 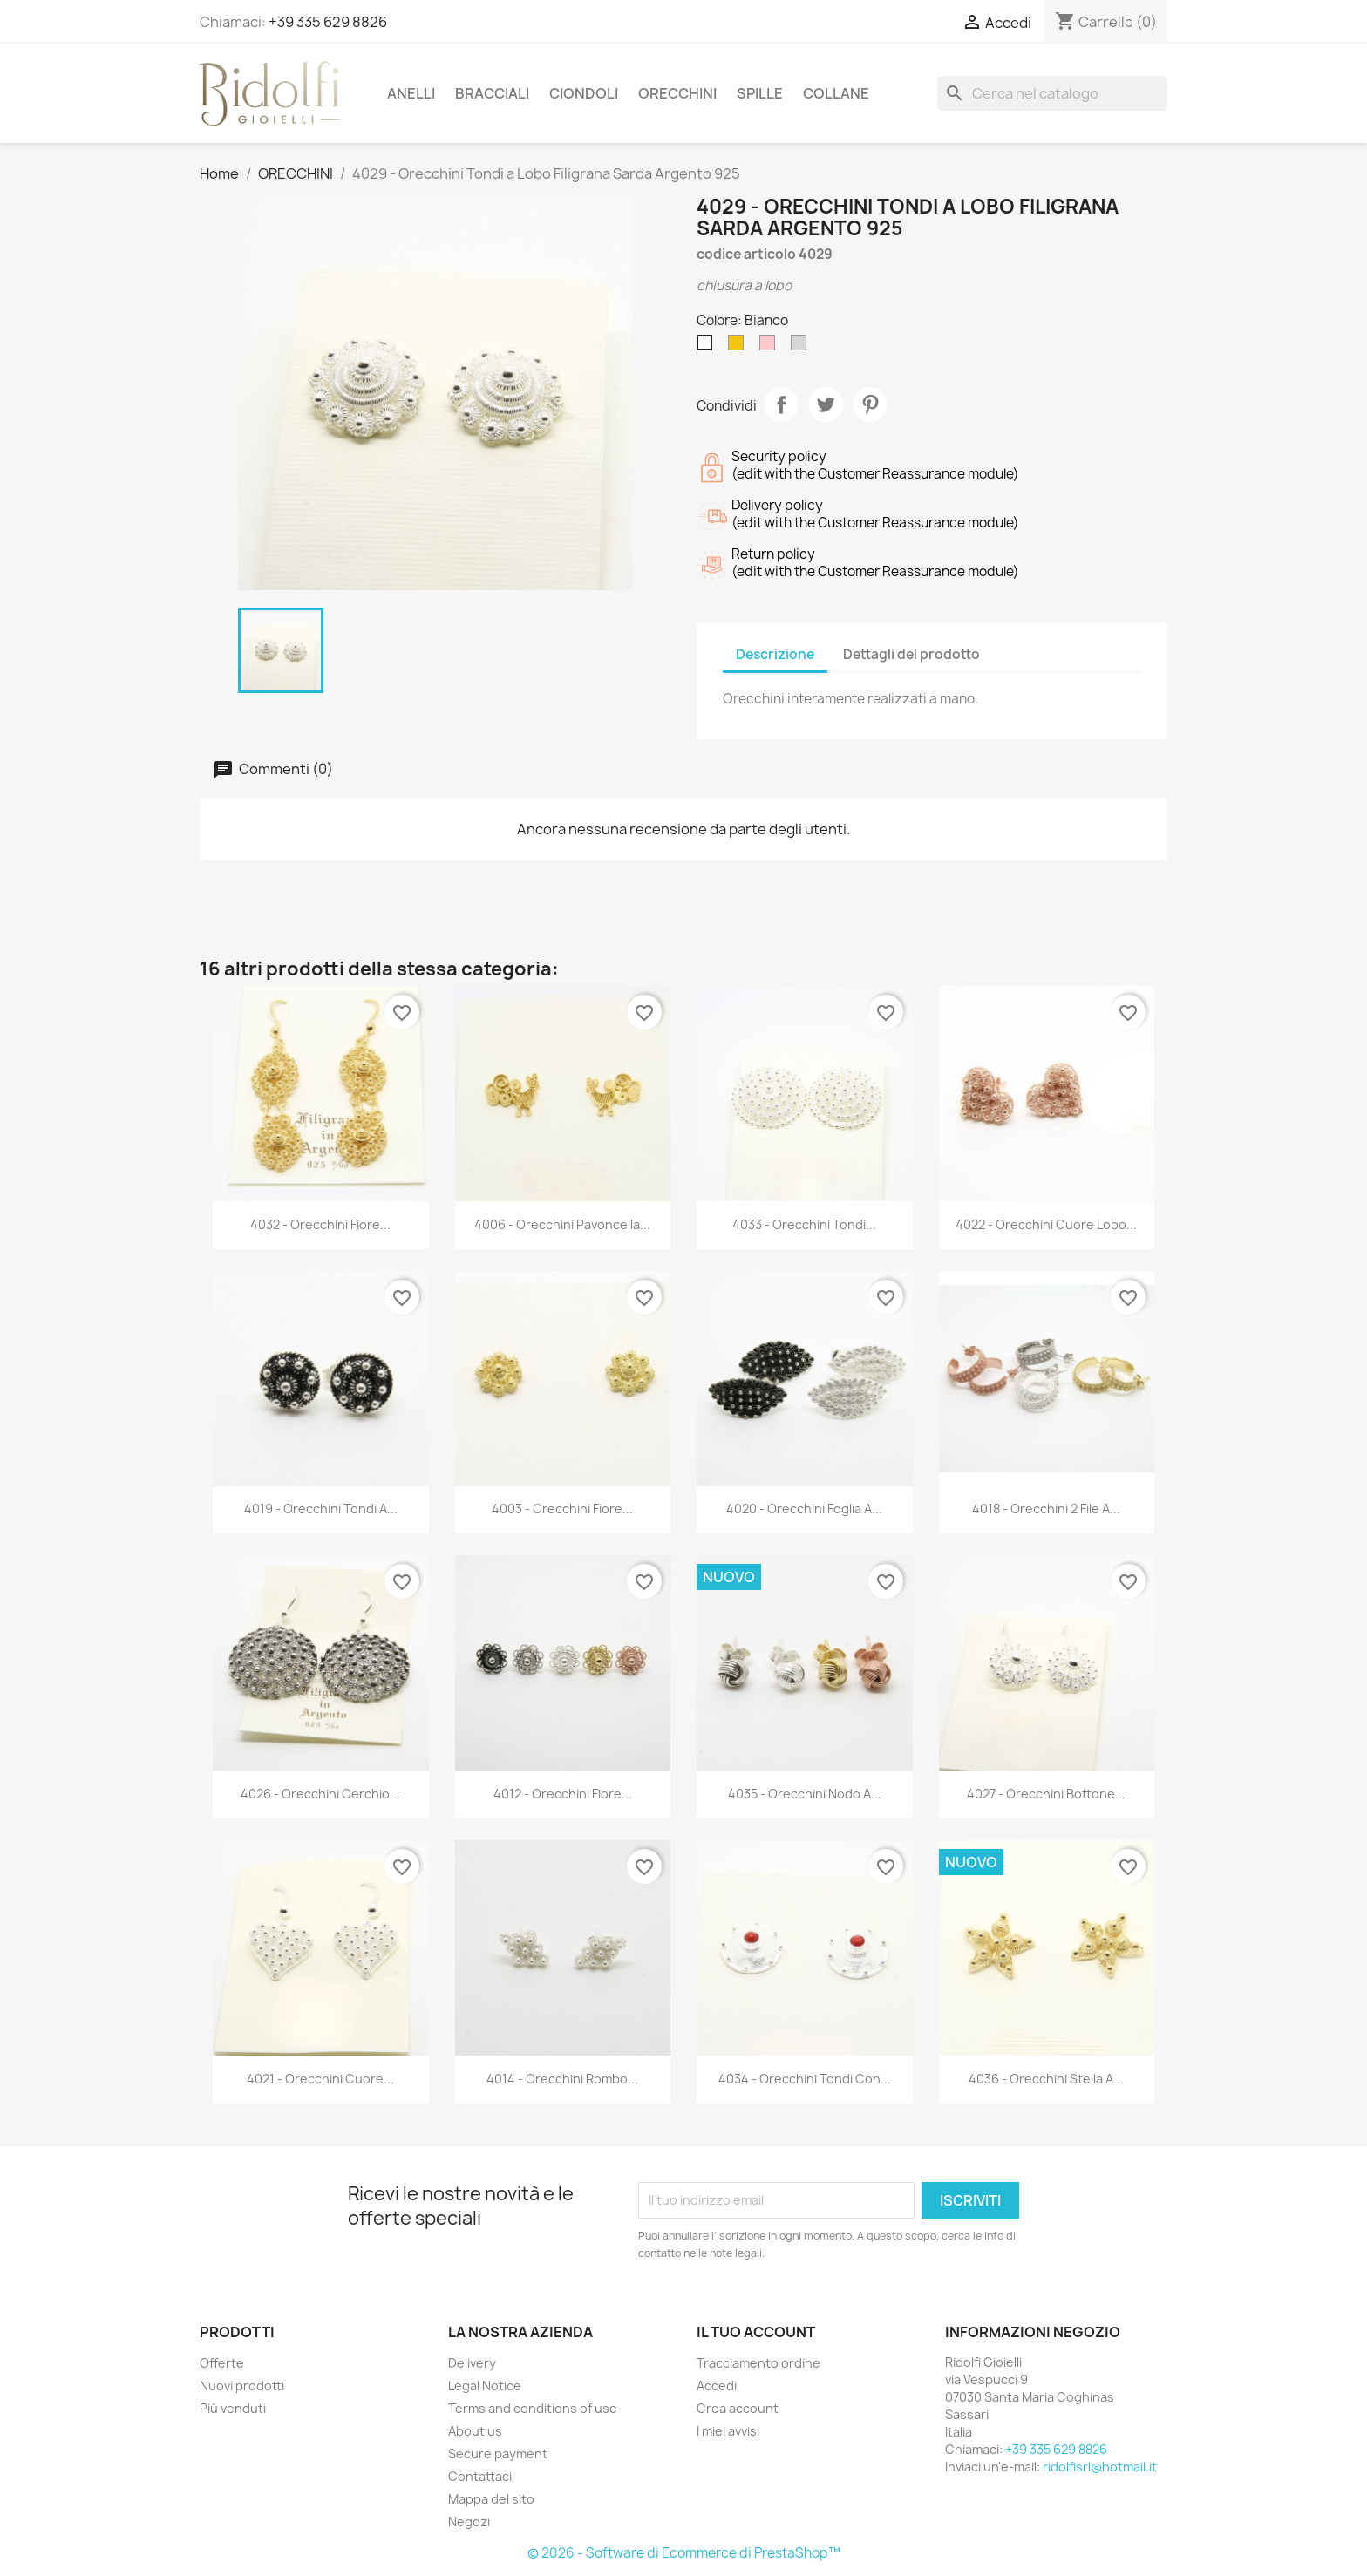 I want to click on 4032 - Orecchini Fiore..., so click(x=320, y=1224).